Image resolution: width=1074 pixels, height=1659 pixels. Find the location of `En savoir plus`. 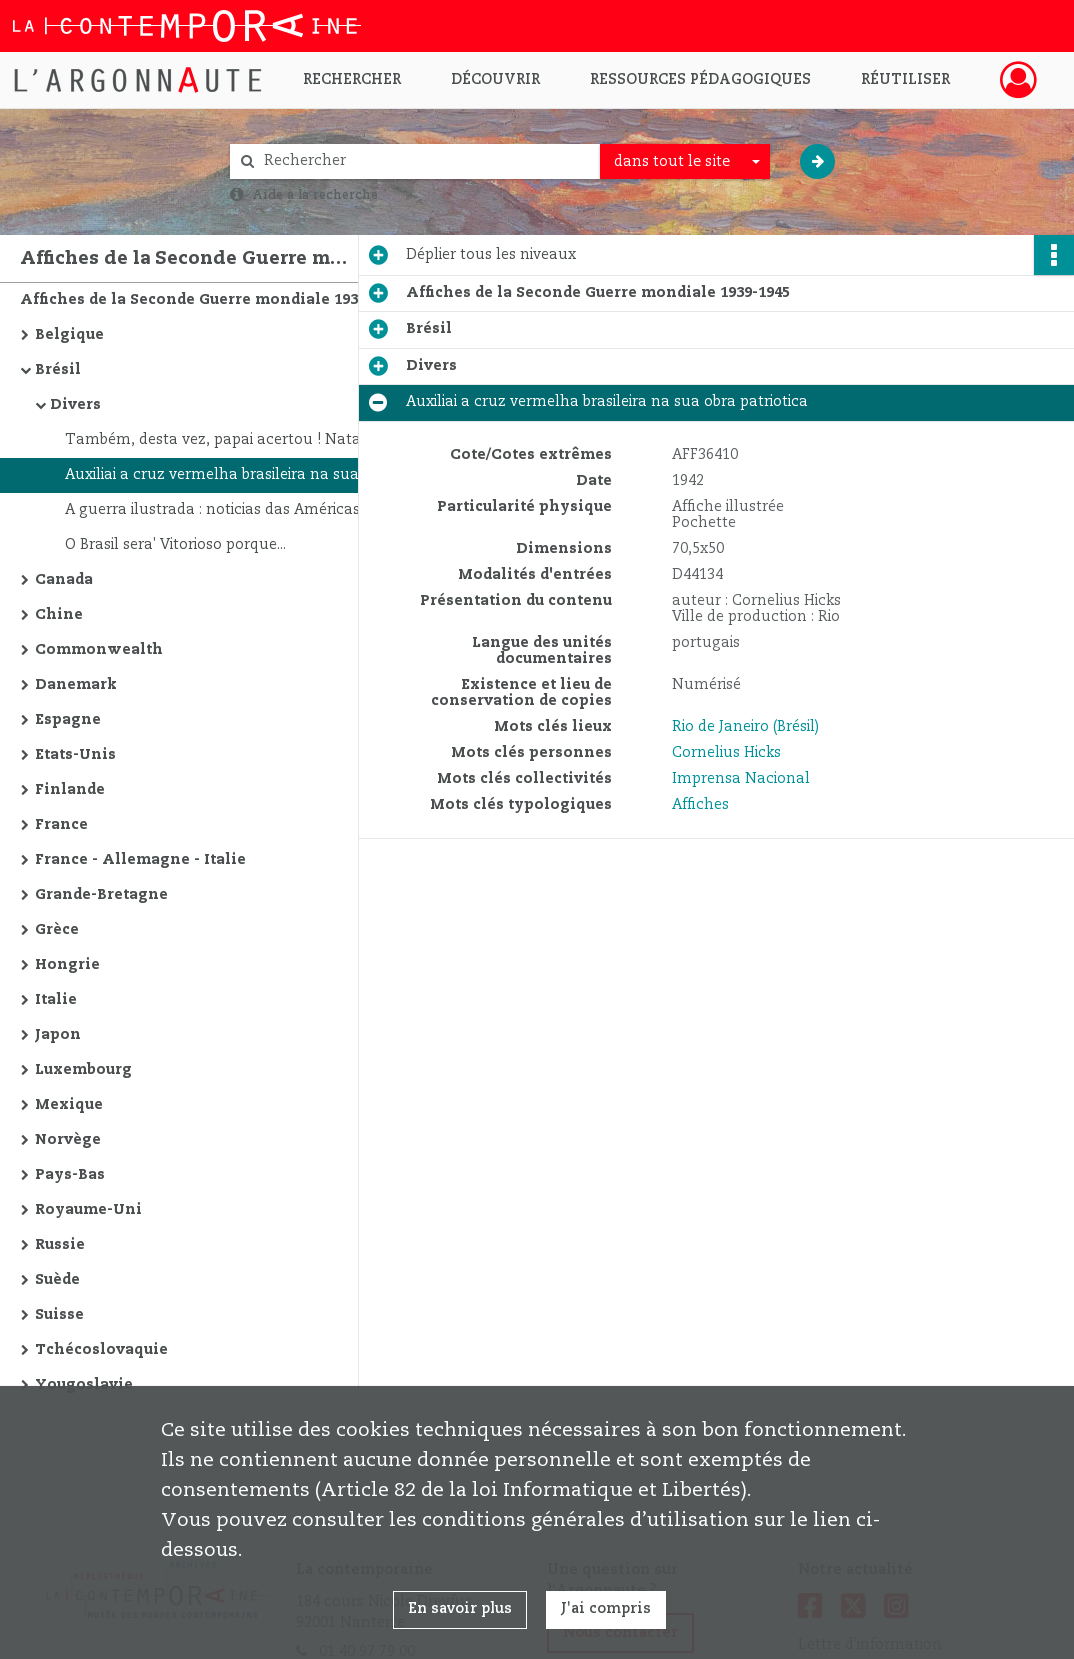

En savoir plus is located at coordinates (460, 1609).